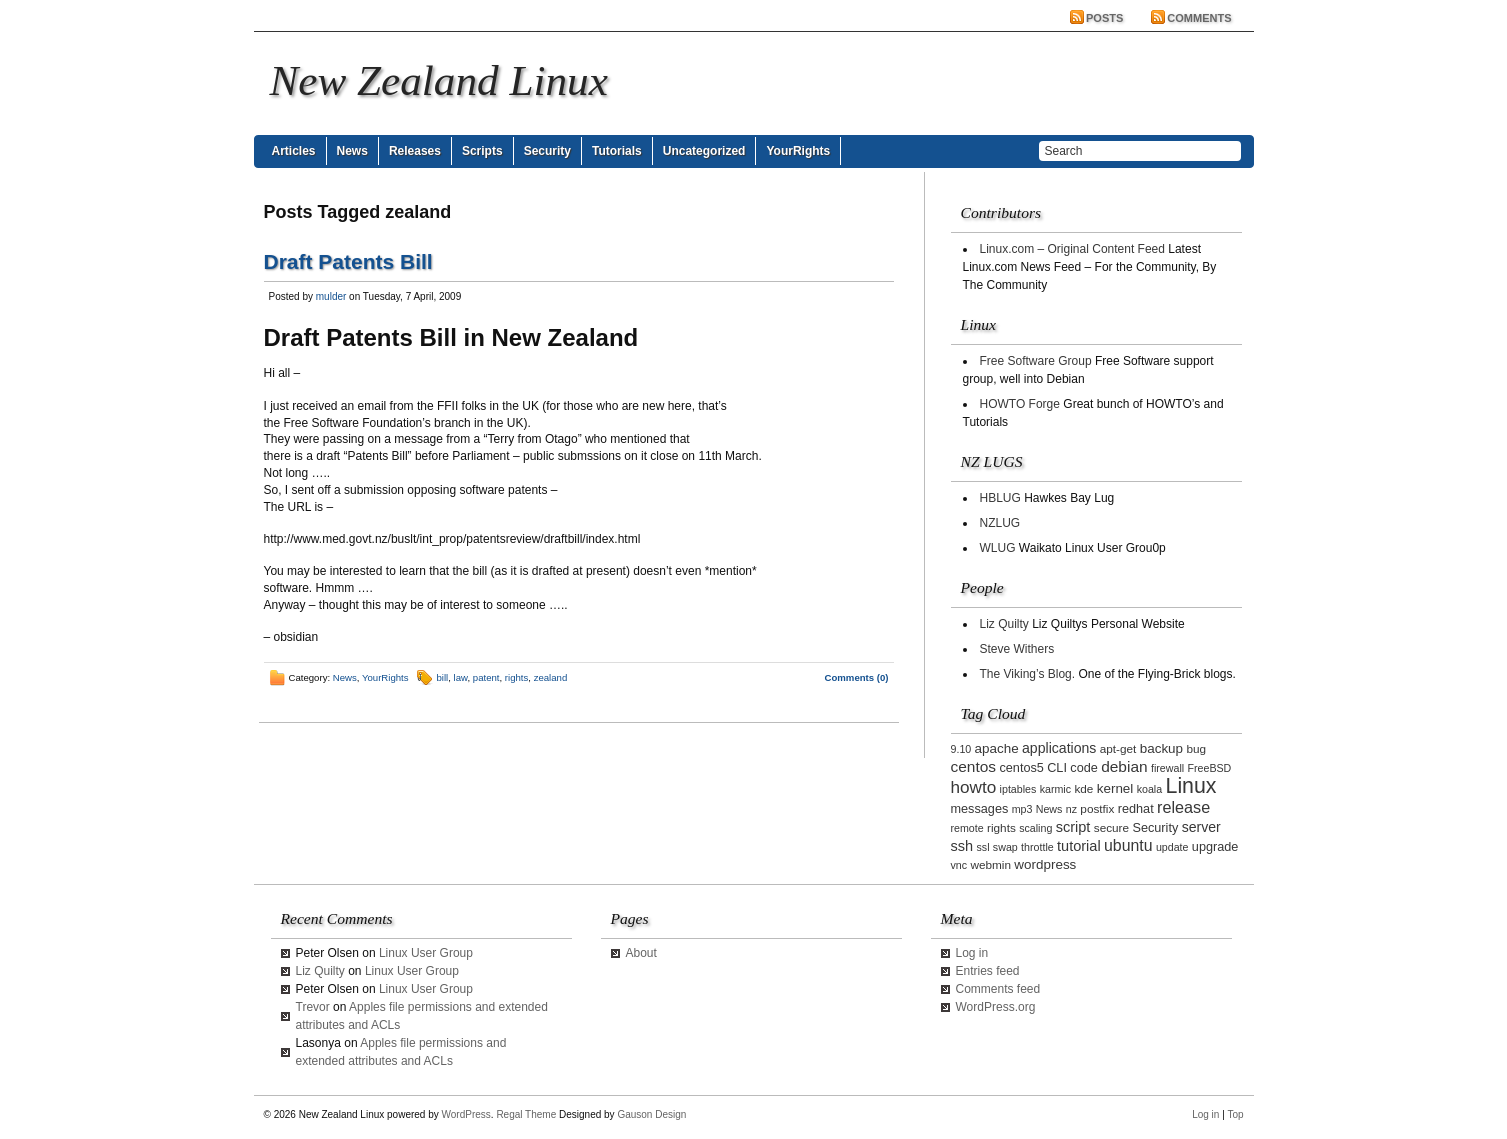  What do you see at coordinates (988, 971) in the screenshot?
I see `Entries feed` at bounding box center [988, 971].